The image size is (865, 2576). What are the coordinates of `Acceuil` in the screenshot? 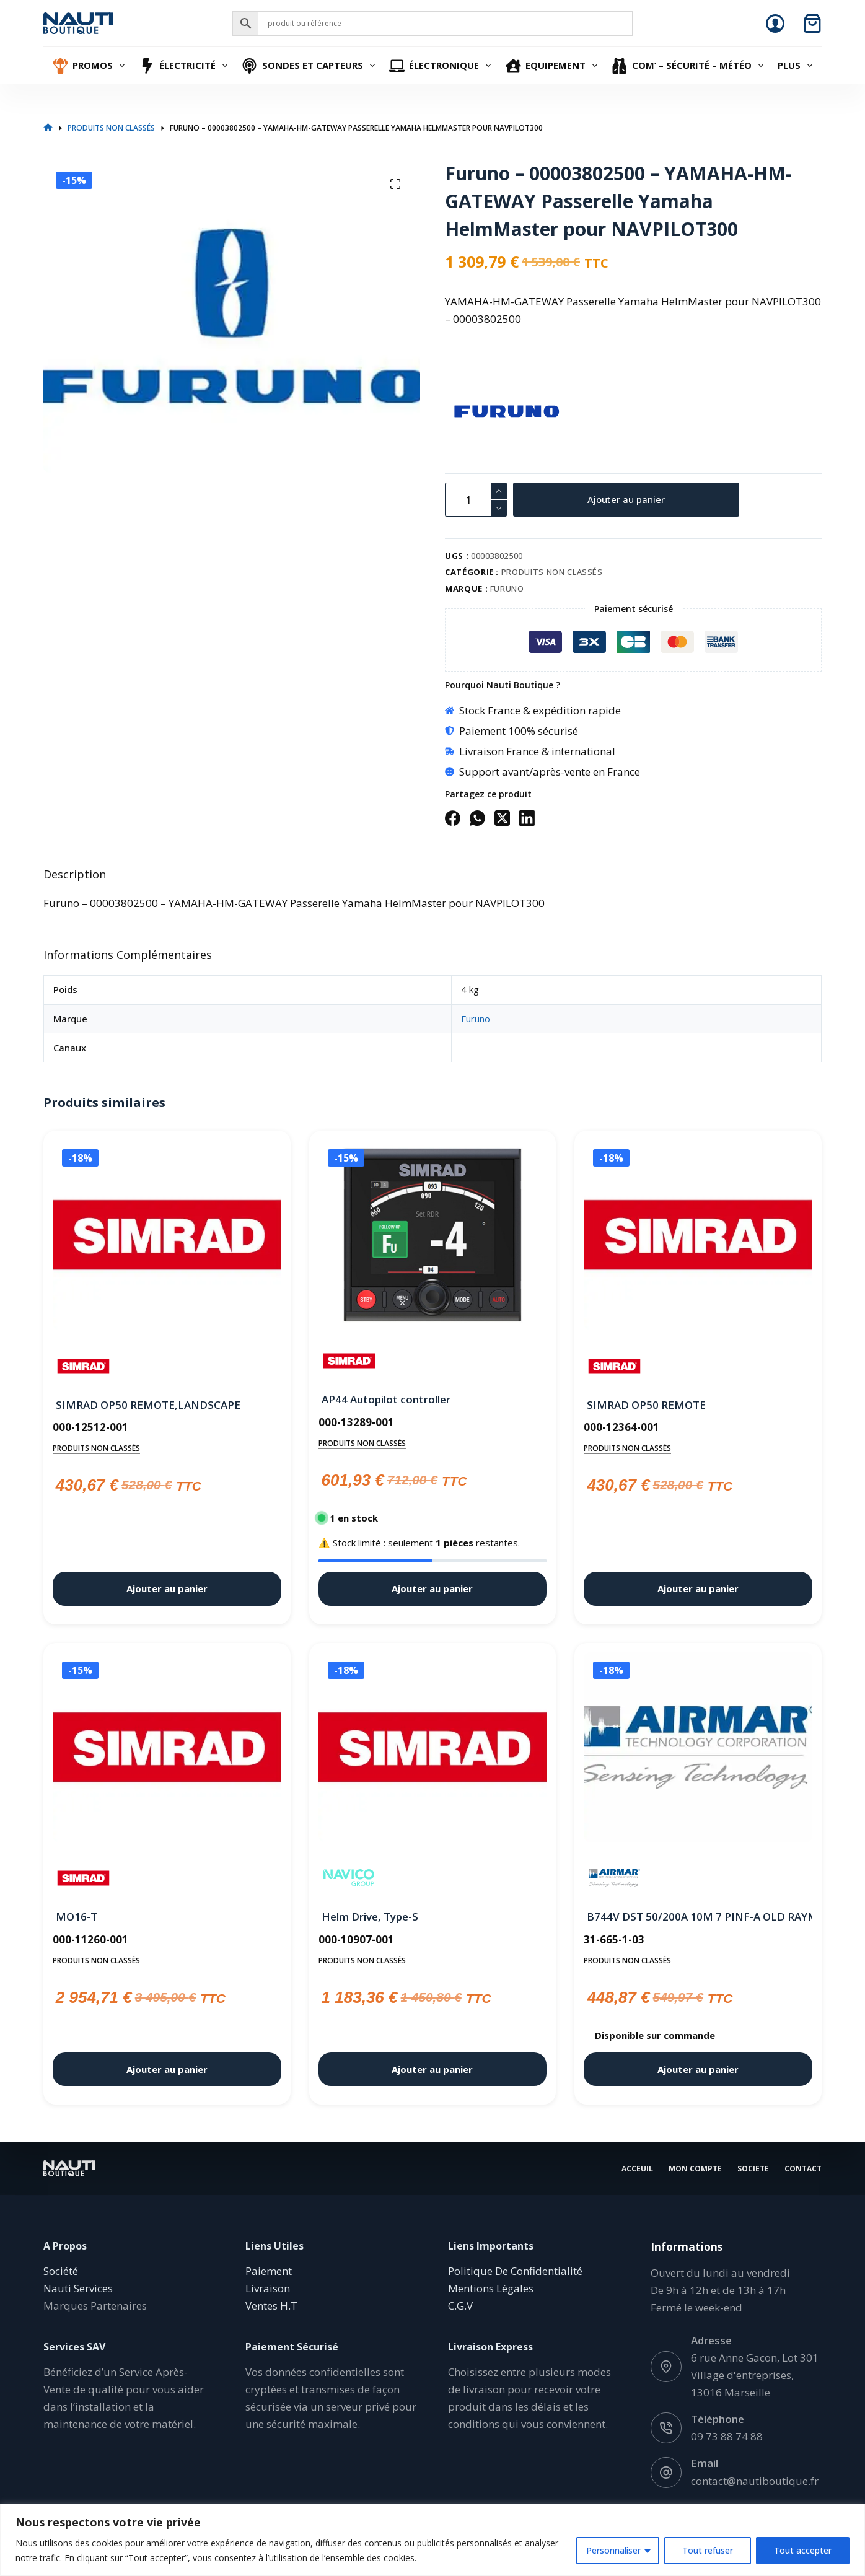 It's located at (637, 2168).